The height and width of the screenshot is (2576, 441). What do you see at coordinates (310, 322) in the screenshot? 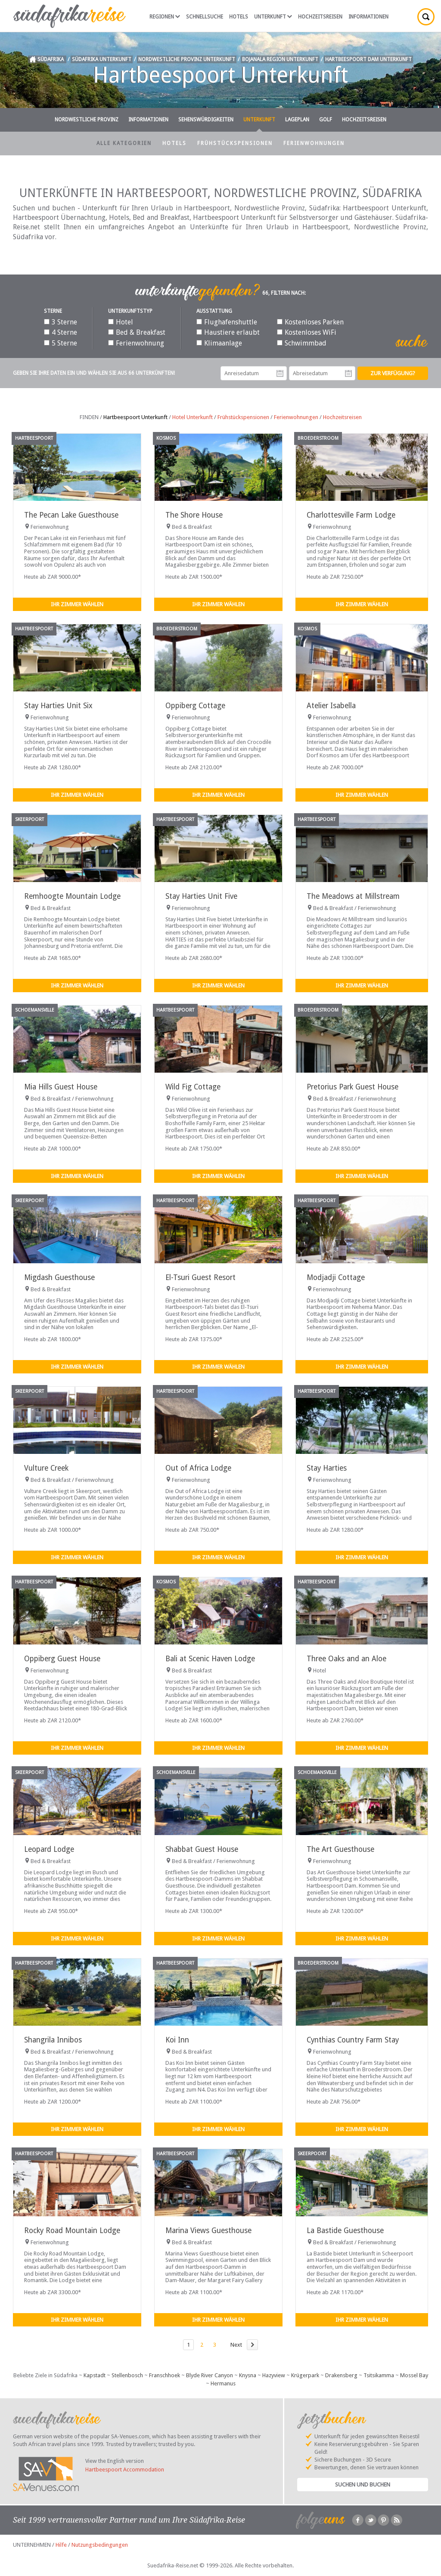
I see `Kostenloses Parken` at bounding box center [310, 322].